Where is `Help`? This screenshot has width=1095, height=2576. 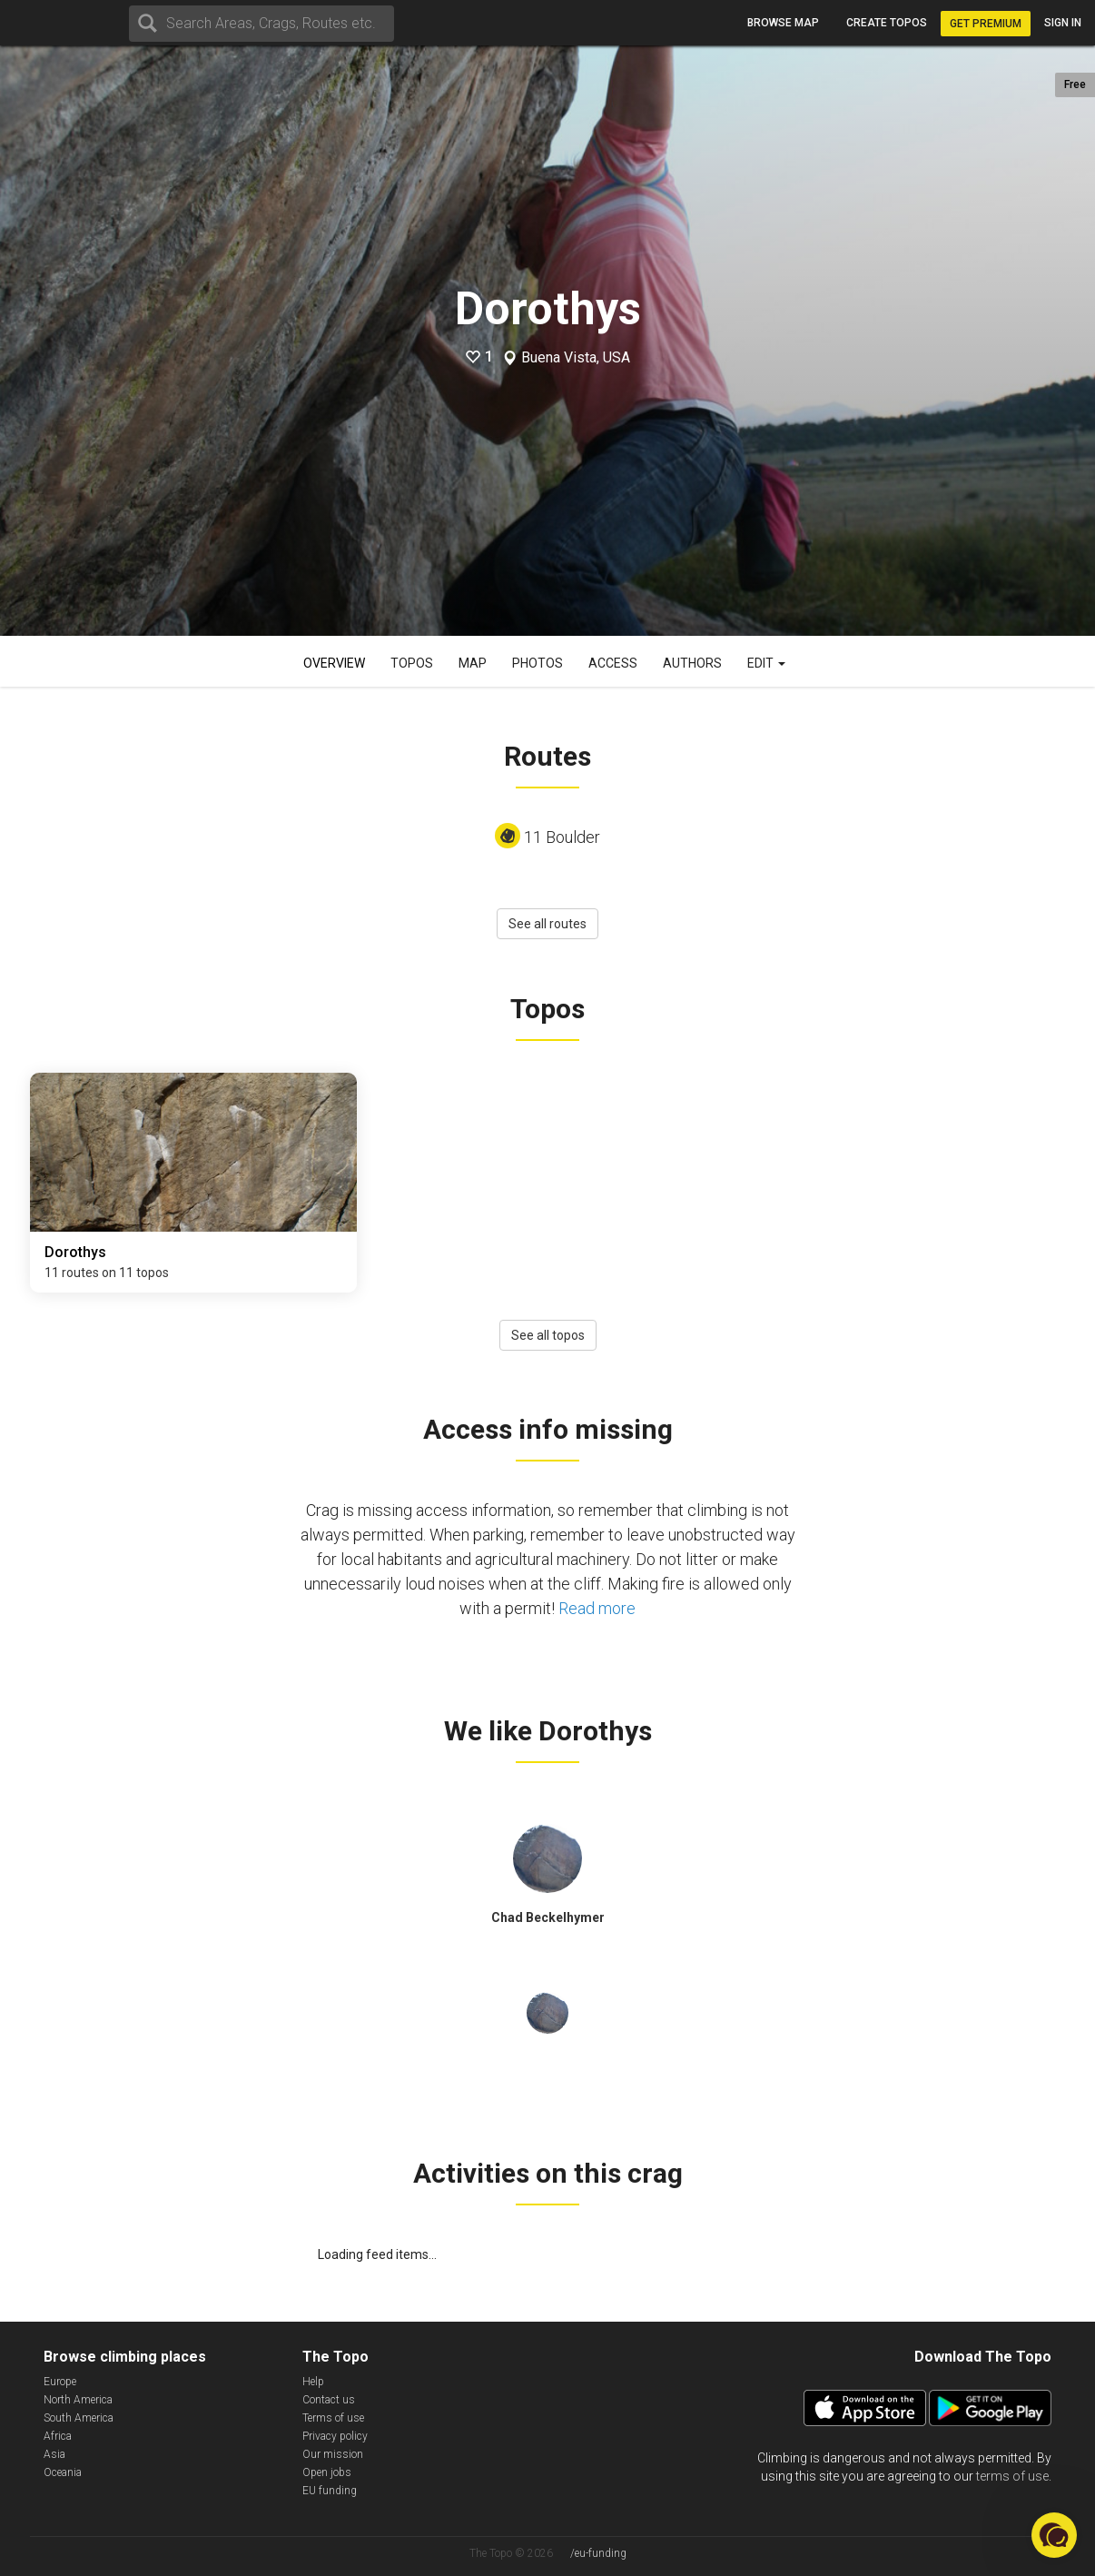
Help is located at coordinates (313, 2381).